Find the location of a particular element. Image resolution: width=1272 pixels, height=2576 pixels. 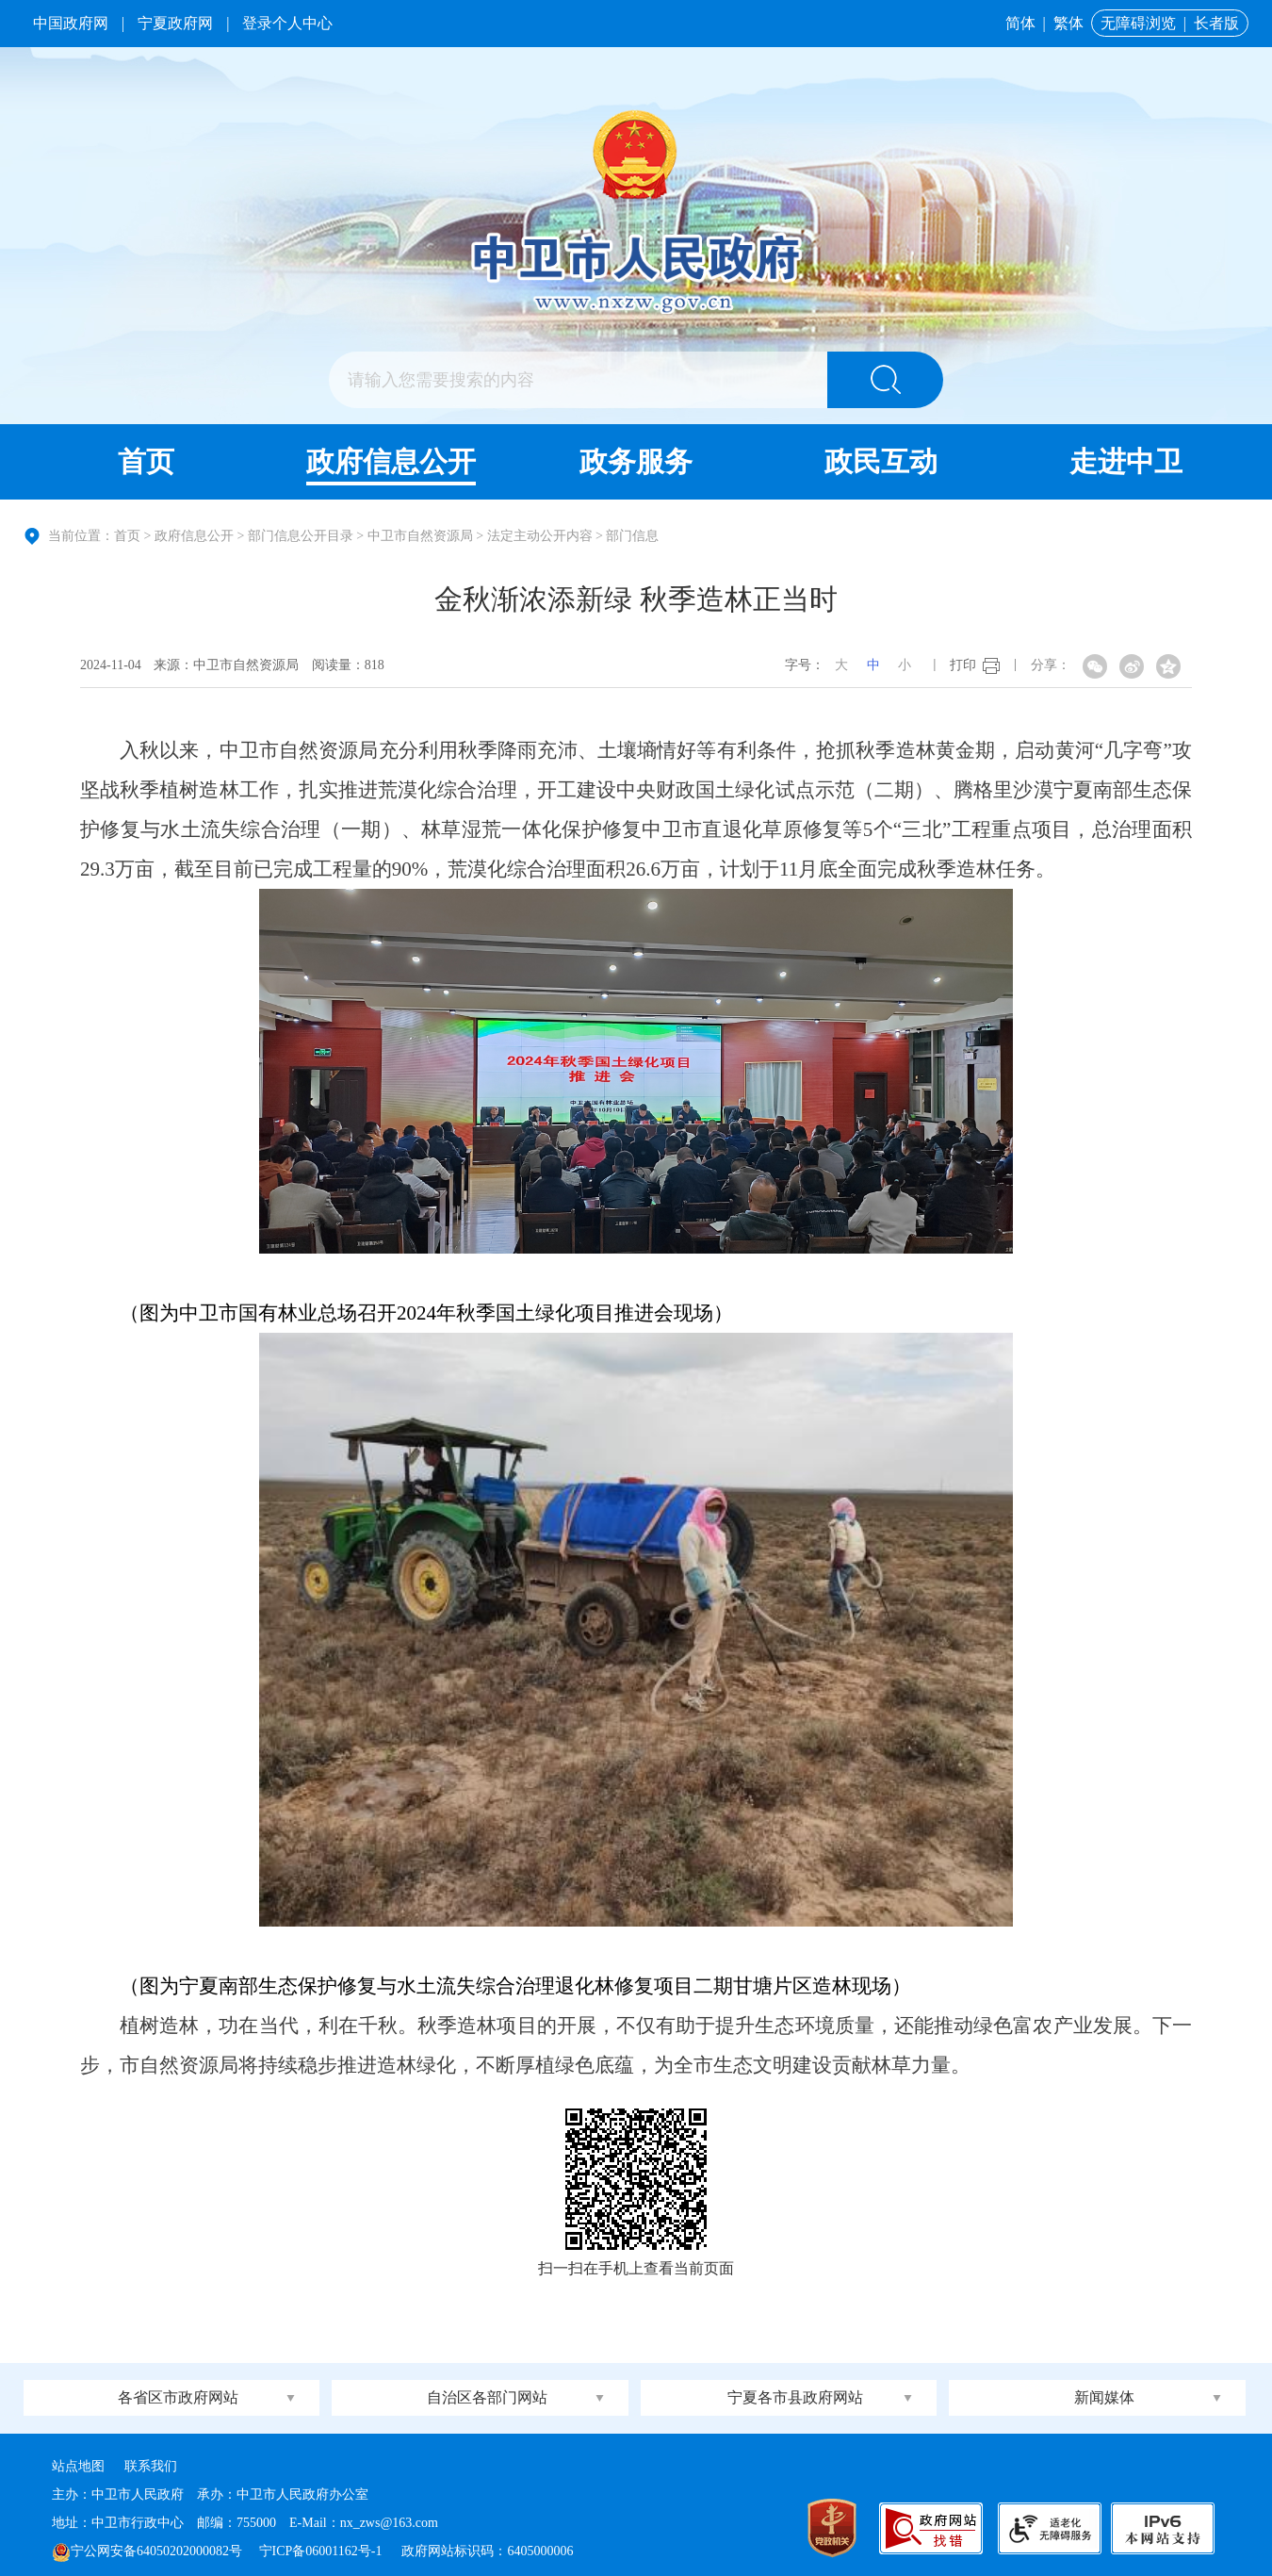

中国政府网 is located at coordinates (70, 23).